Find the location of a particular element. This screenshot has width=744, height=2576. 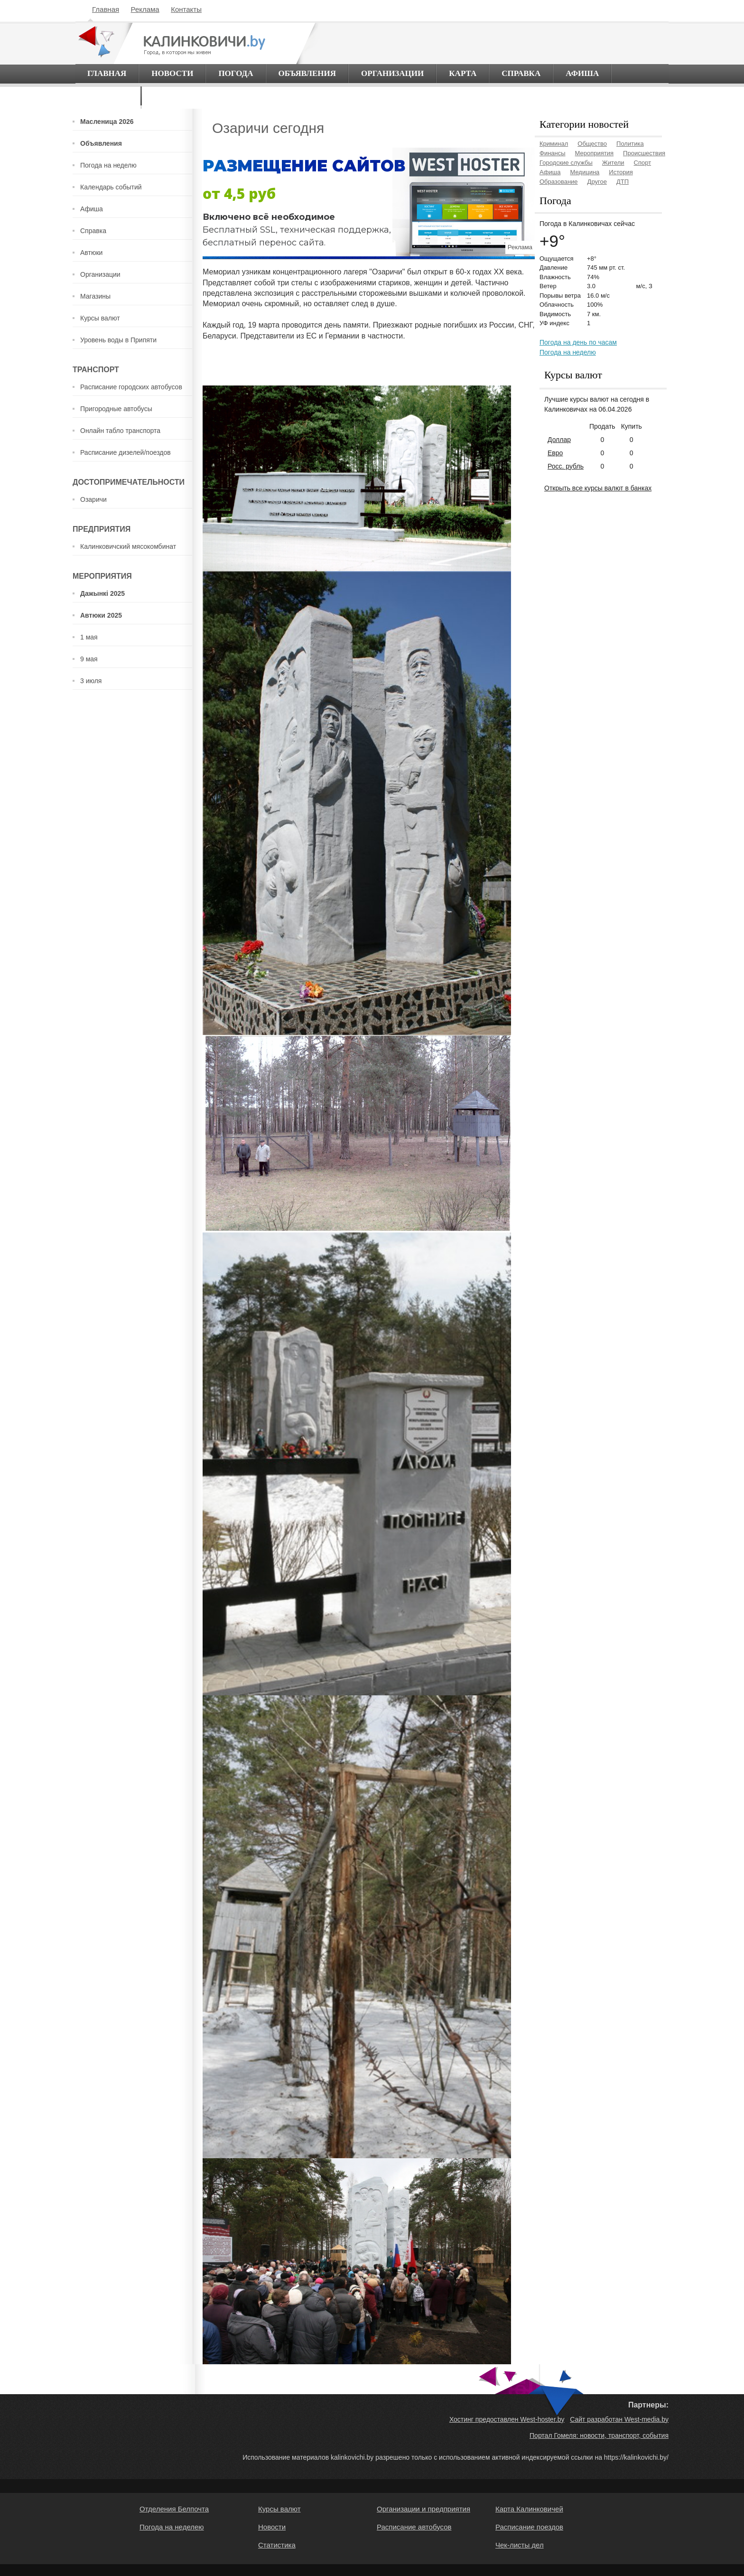

Объявления is located at coordinates (307, 73).